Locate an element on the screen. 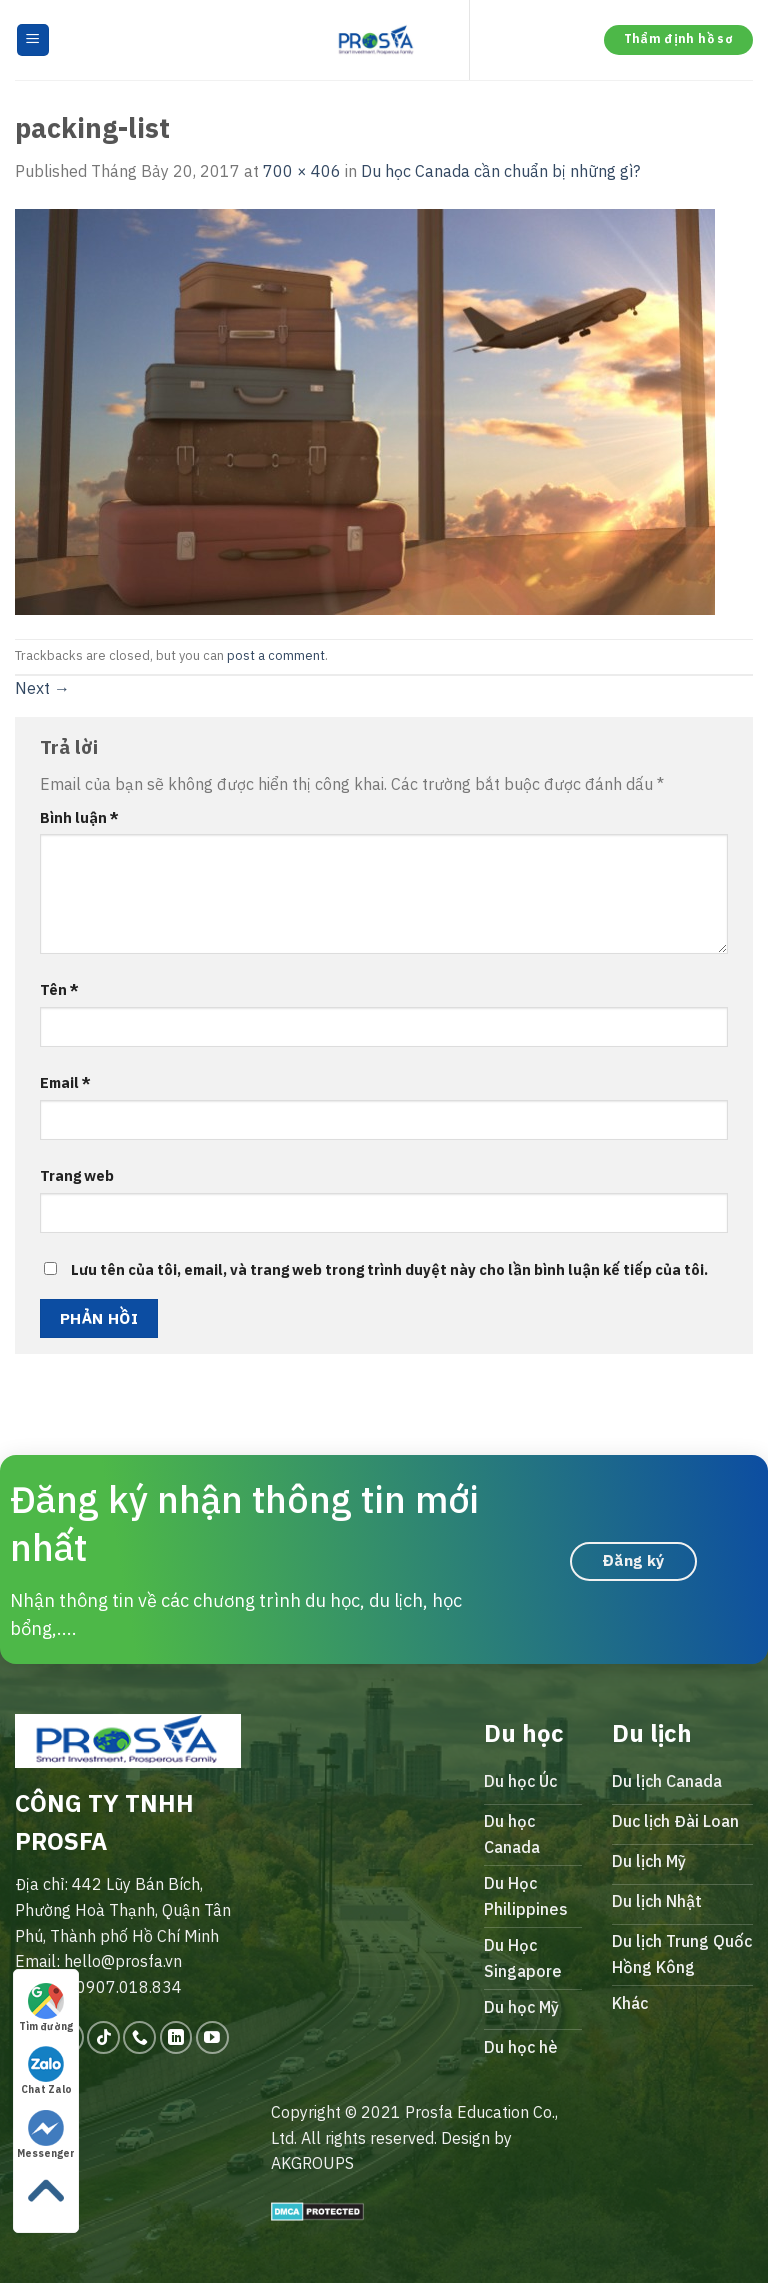 The width and height of the screenshot is (768, 2283). [Menu] is located at coordinates (33, 40).